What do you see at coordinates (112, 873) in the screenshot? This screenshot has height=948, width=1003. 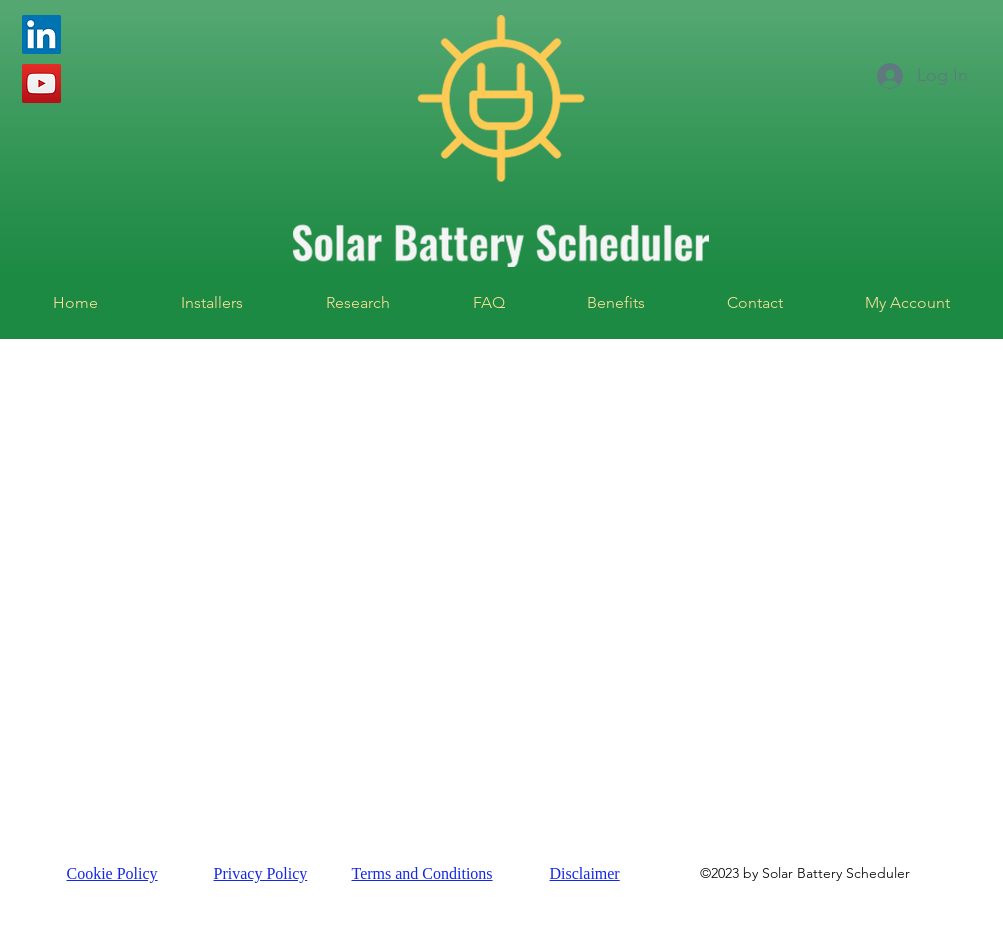 I see `Cookie Policy` at bounding box center [112, 873].